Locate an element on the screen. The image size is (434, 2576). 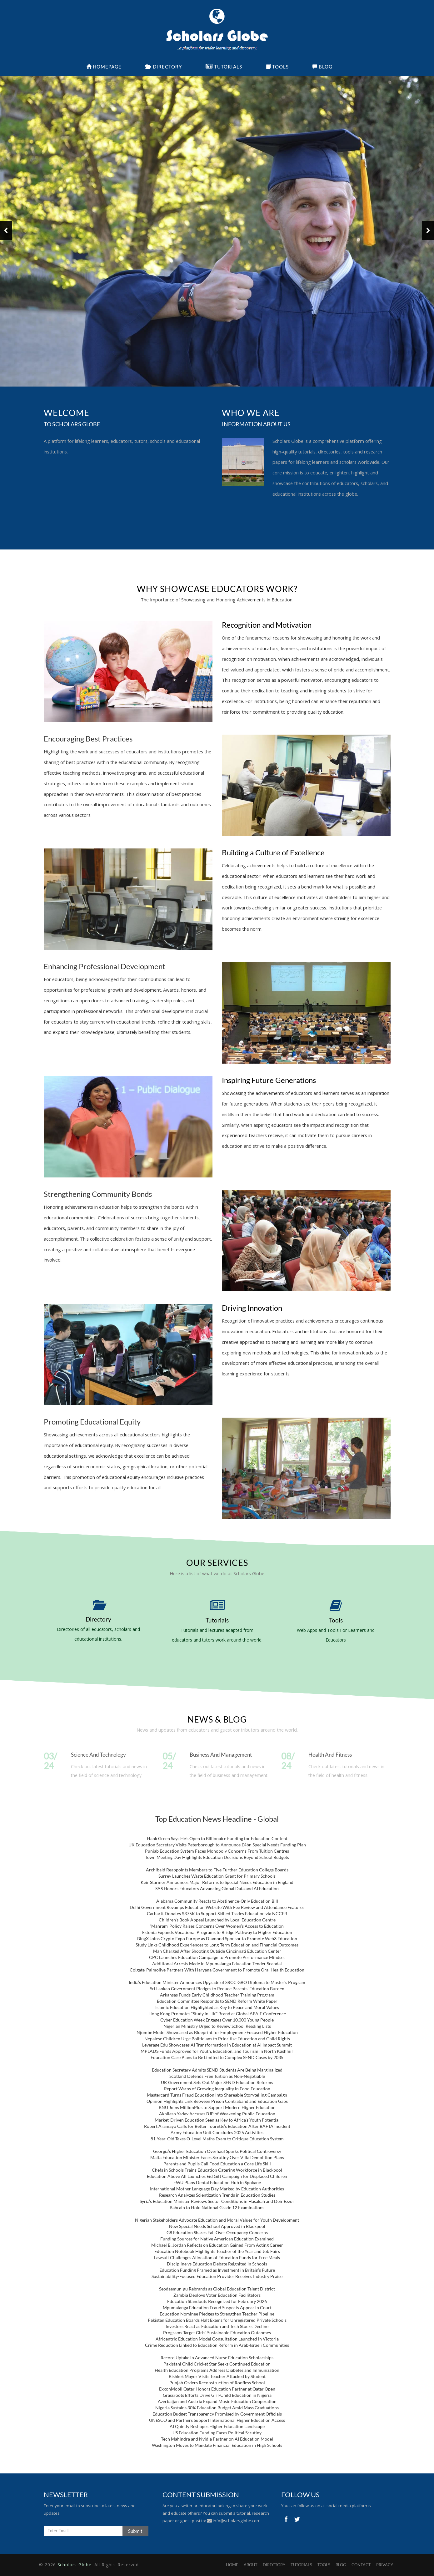
Next is located at coordinates (428, 226).